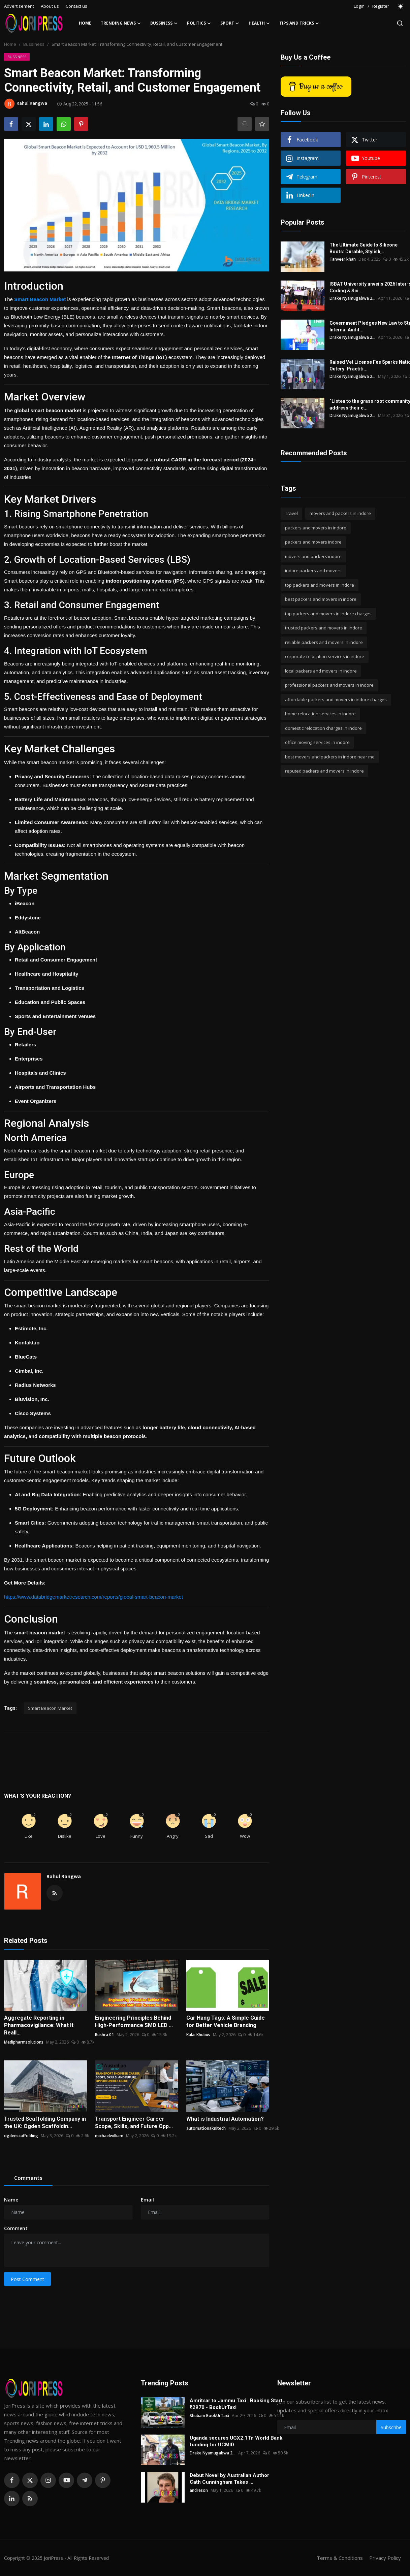 This screenshot has width=410, height=2576. What do you see at coordinates (380, 6) in the screenshot?
I see `Register` at bounding box center [380, 6].